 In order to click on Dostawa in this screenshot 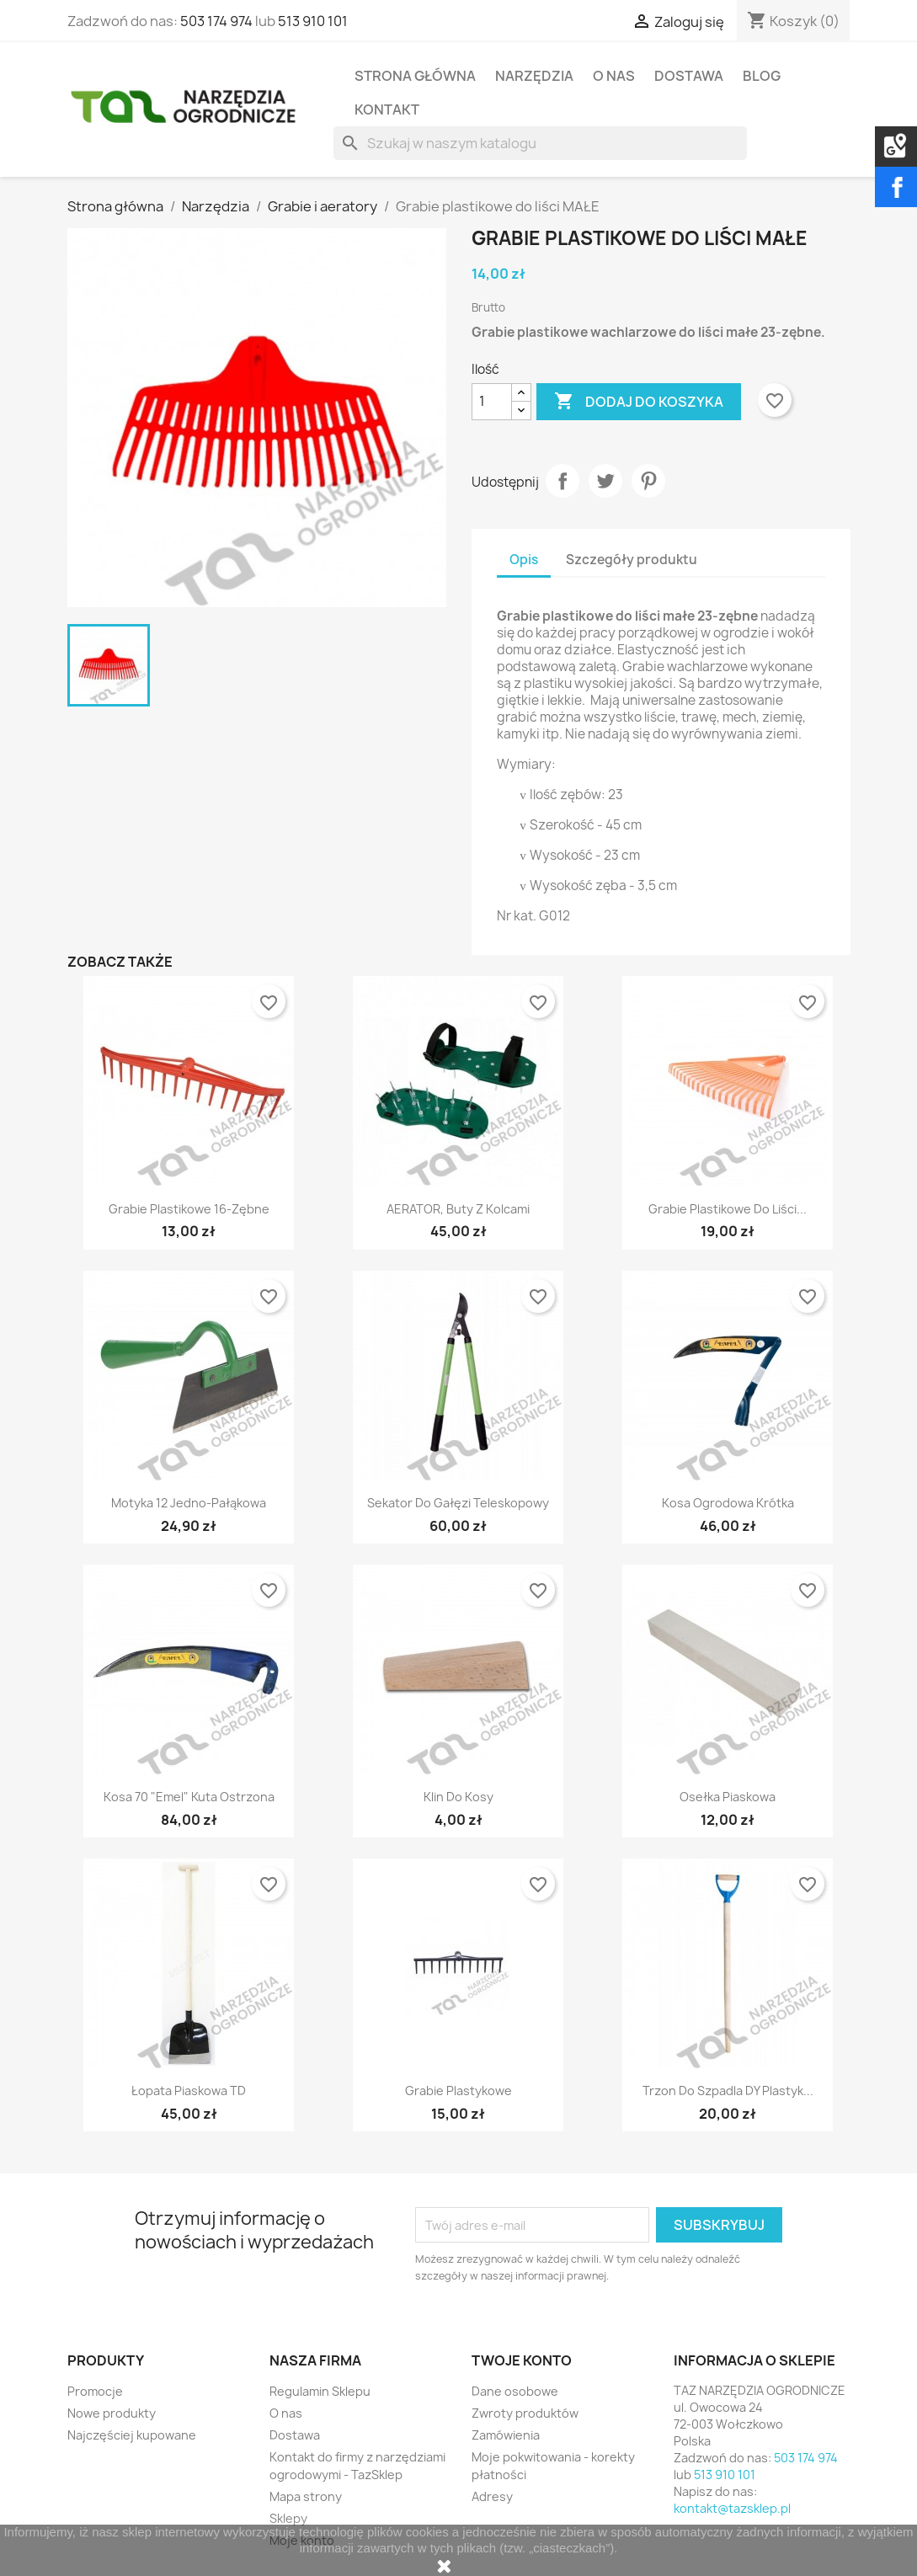, I will do `click(688, 76)`.